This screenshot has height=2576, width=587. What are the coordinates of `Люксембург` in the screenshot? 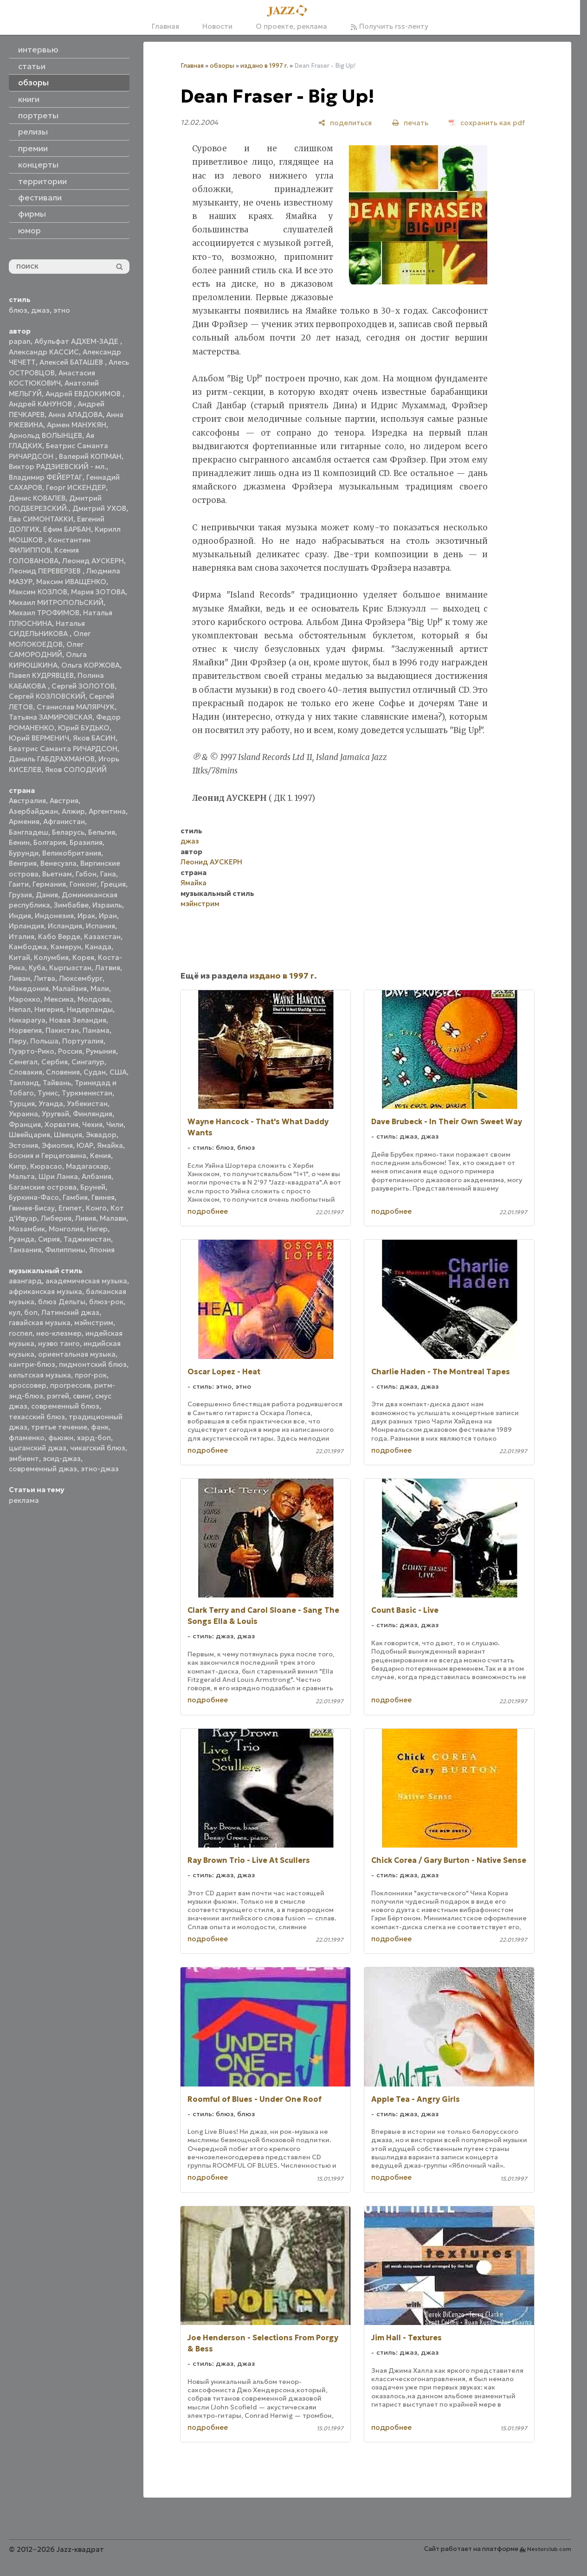 It's located at (81, 978).